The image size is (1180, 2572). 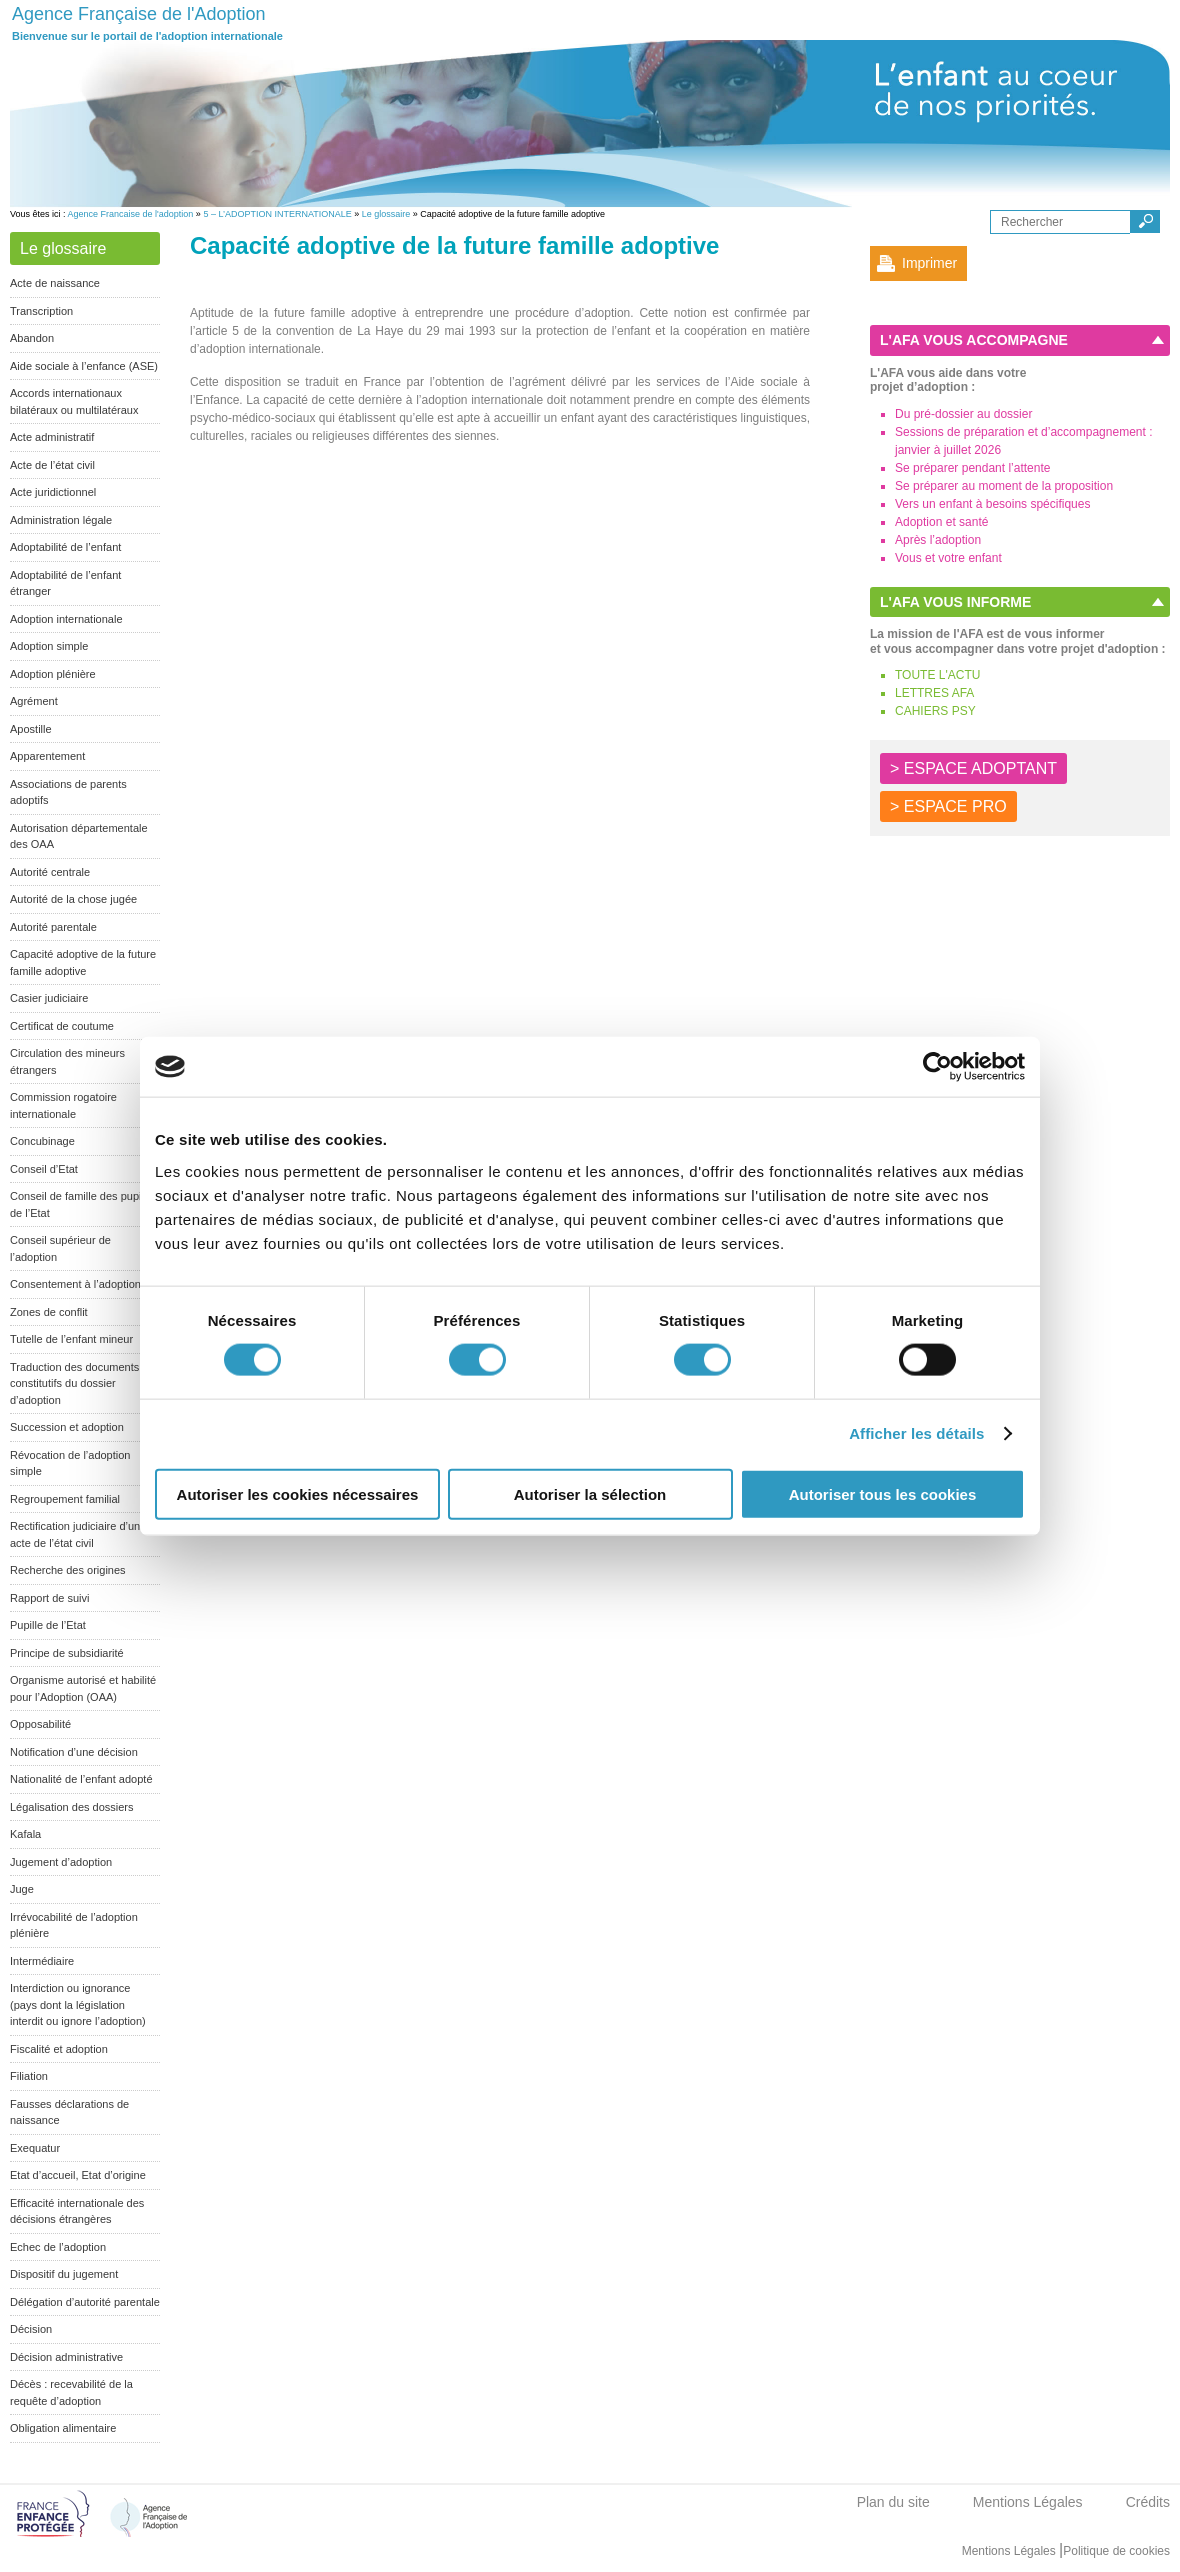 What do you see at coordinates (52, 437) in the screenshot?
I see `Acte administratif` at bounding box center [52, 437].